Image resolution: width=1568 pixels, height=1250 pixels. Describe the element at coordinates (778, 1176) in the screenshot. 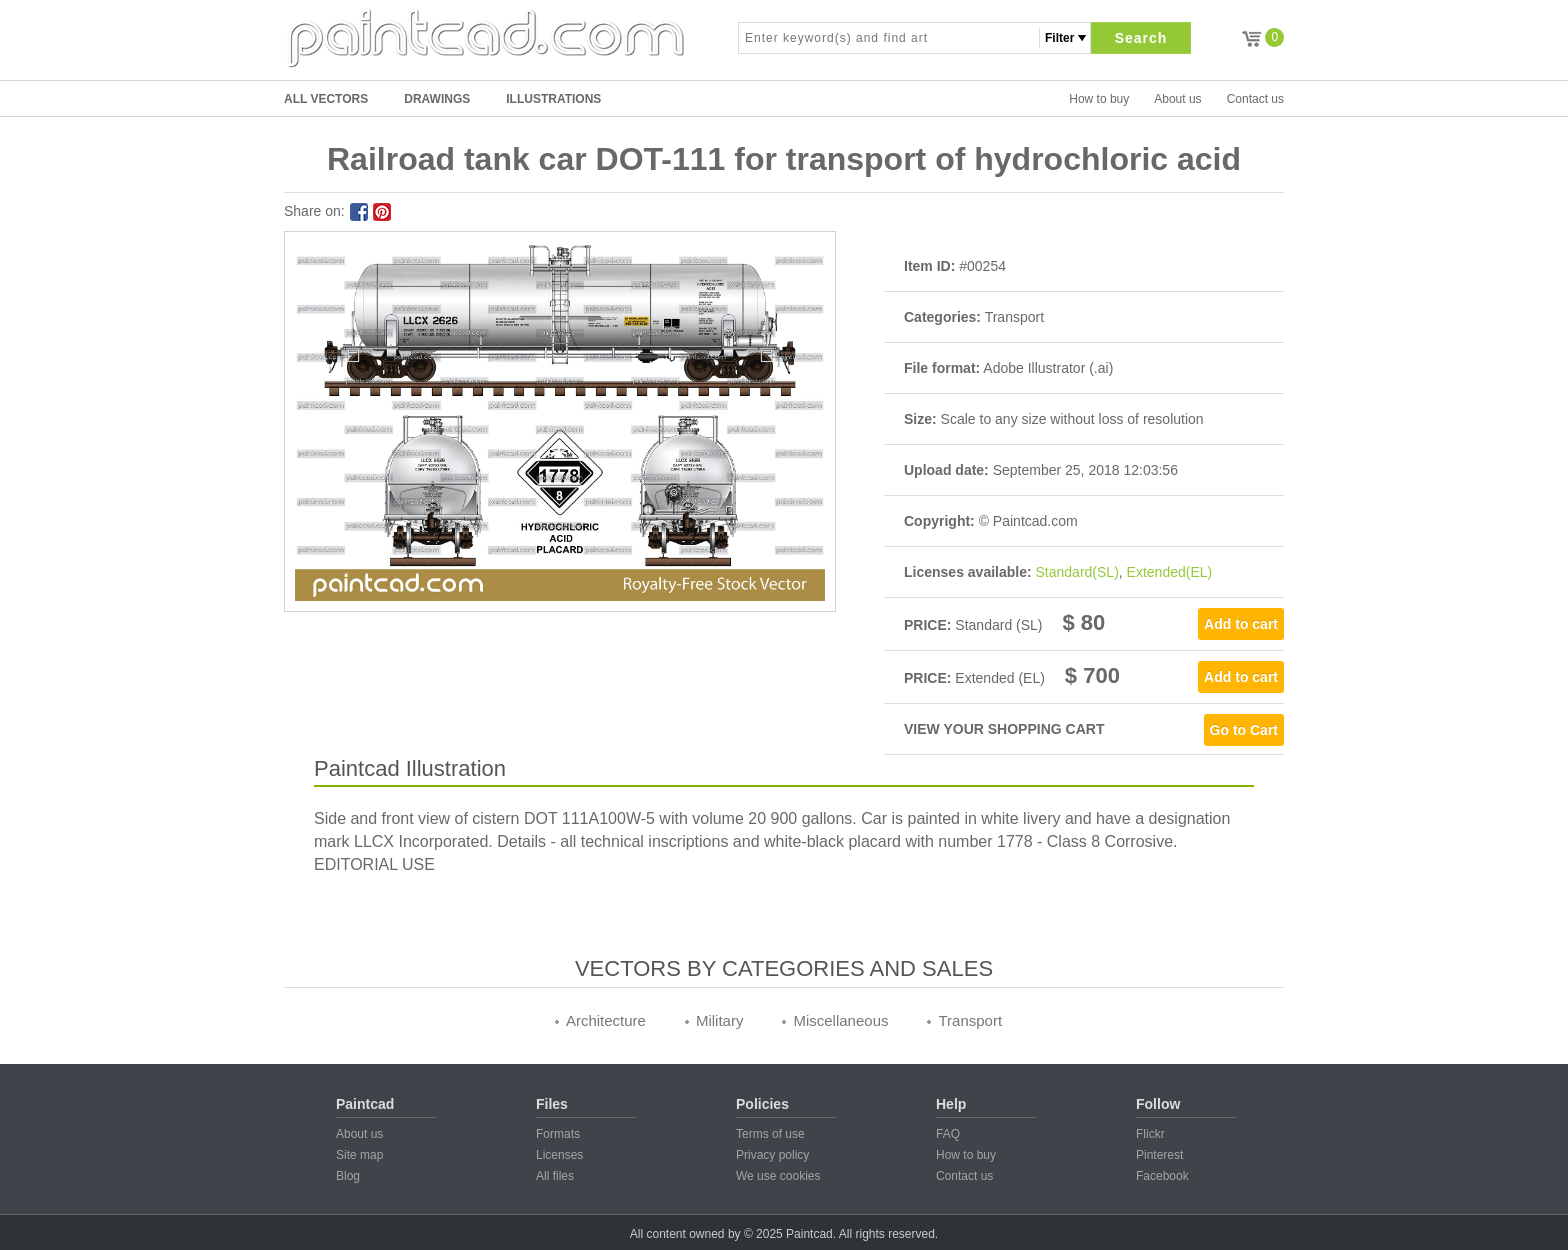

I see `We use cookies` at that location.